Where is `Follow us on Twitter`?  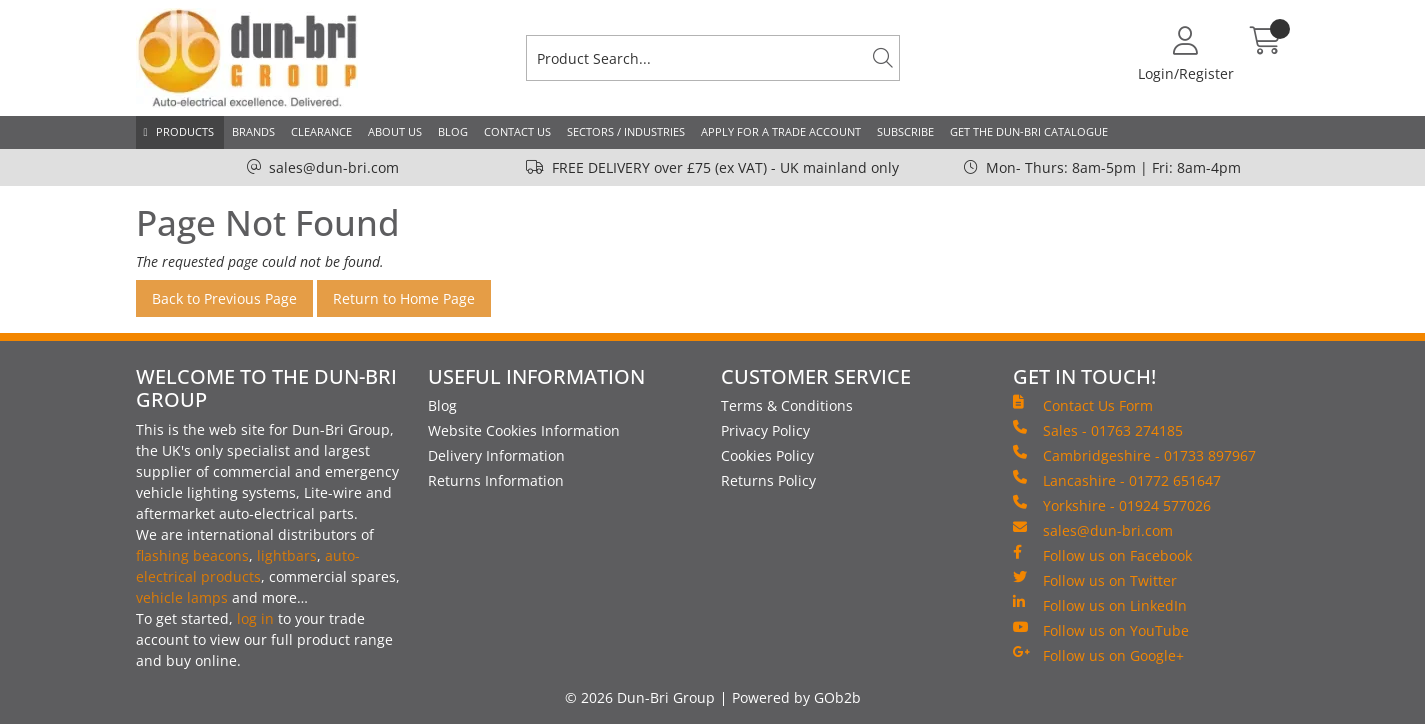
Follow us on Twitter is located at coordinates (1095, 580).